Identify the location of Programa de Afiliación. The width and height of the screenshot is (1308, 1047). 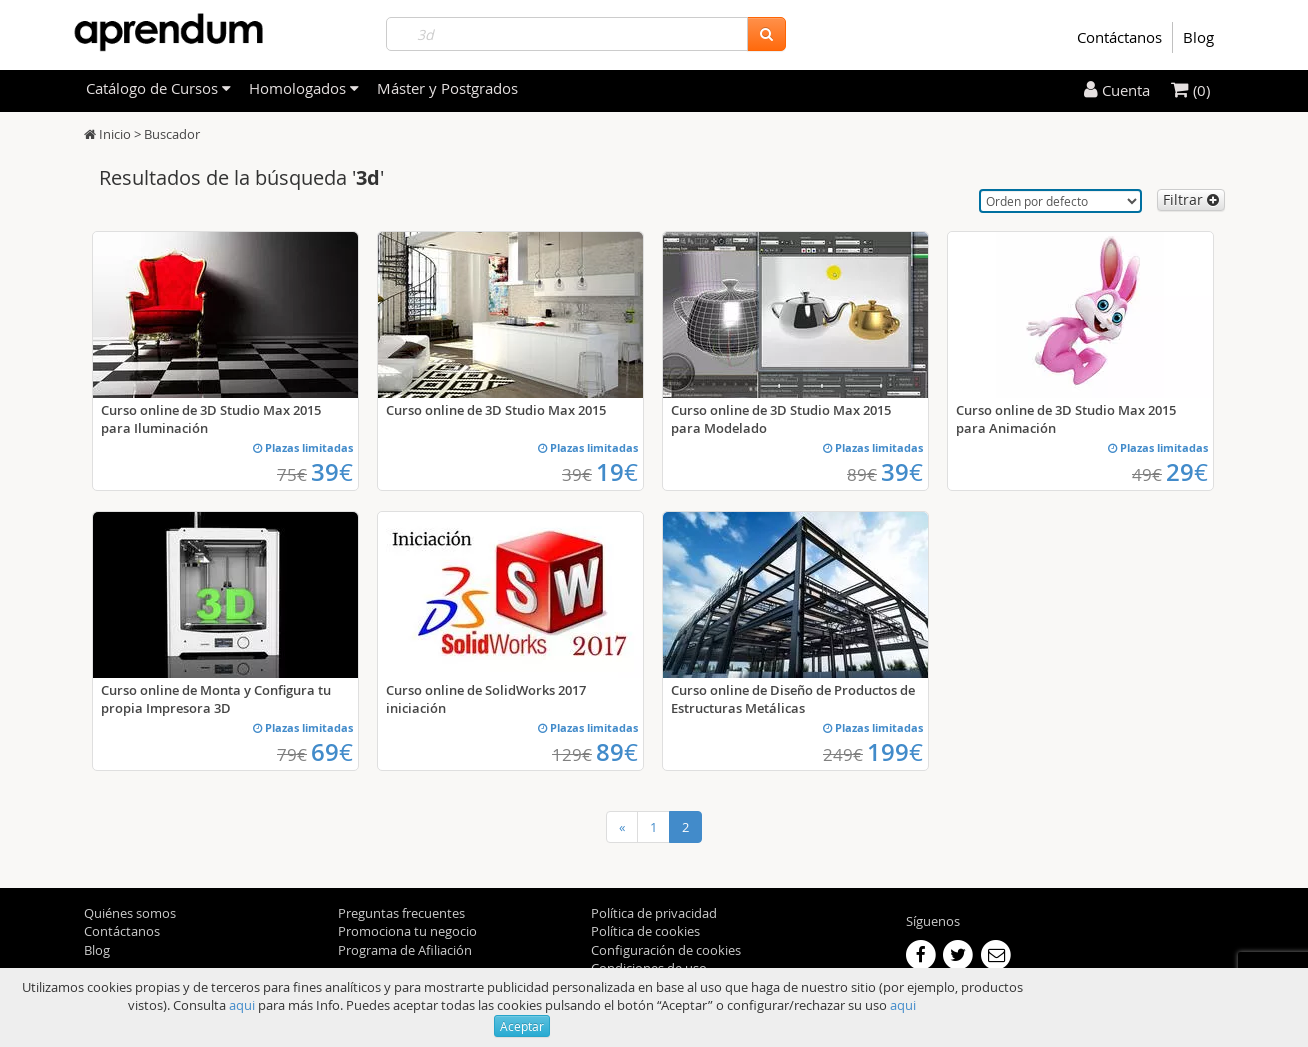
(405, 950).